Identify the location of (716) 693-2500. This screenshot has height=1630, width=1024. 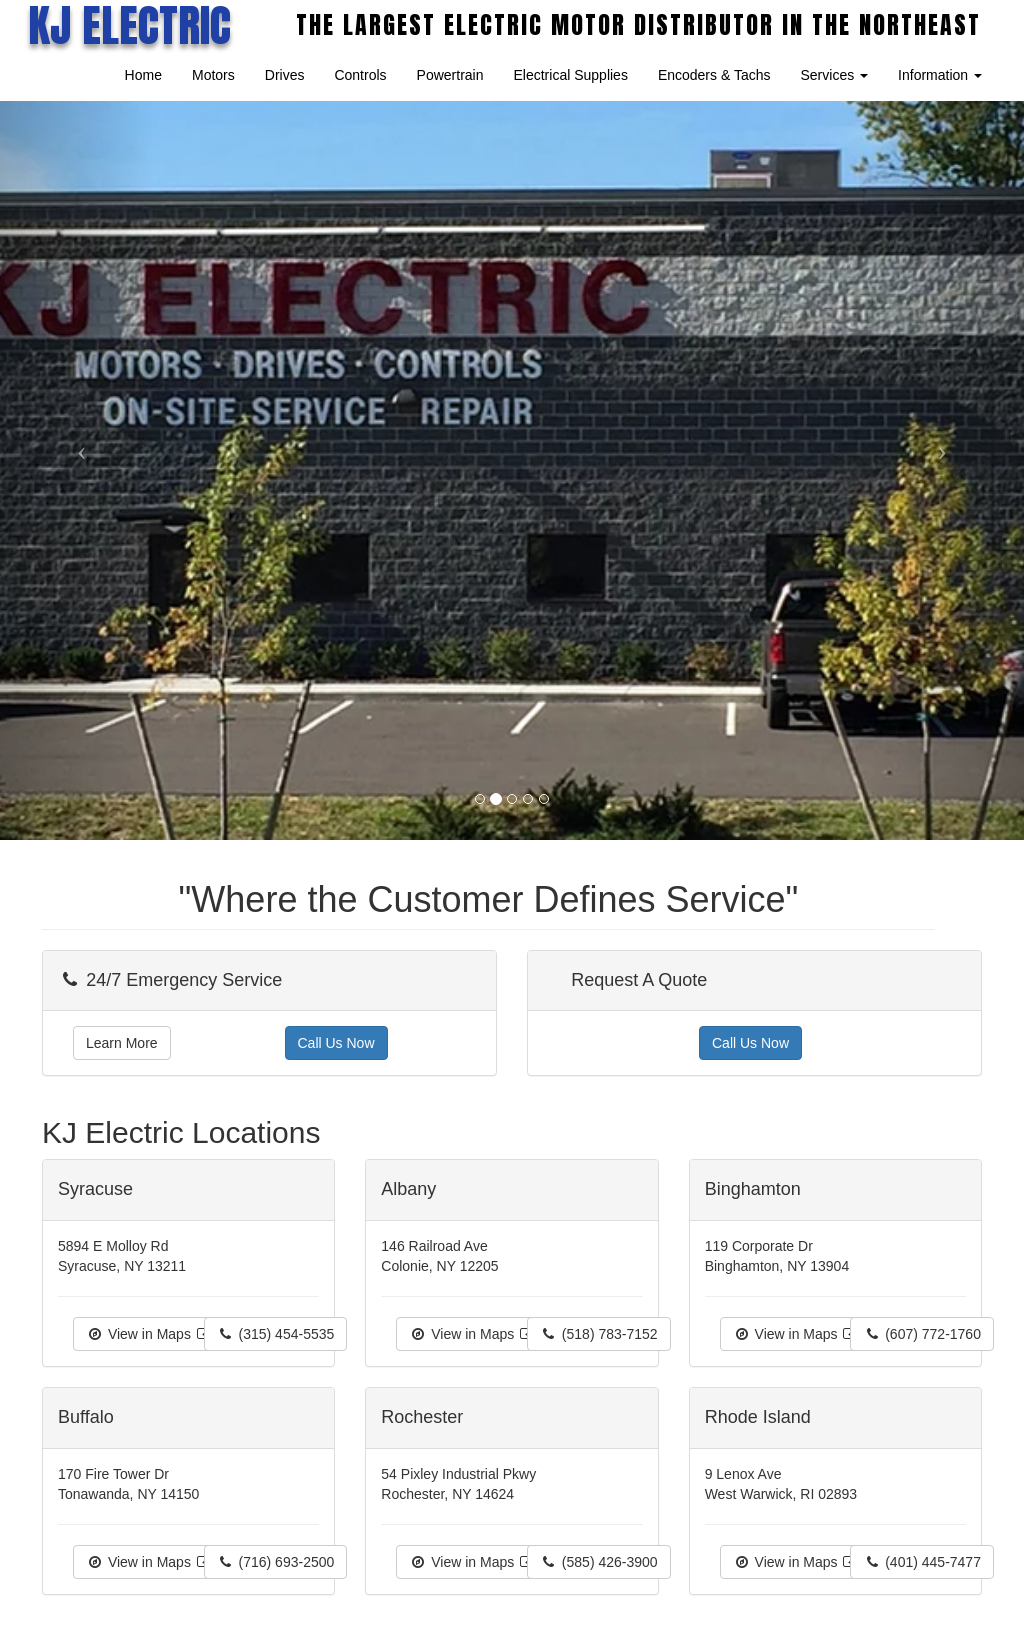
(276, 1562).